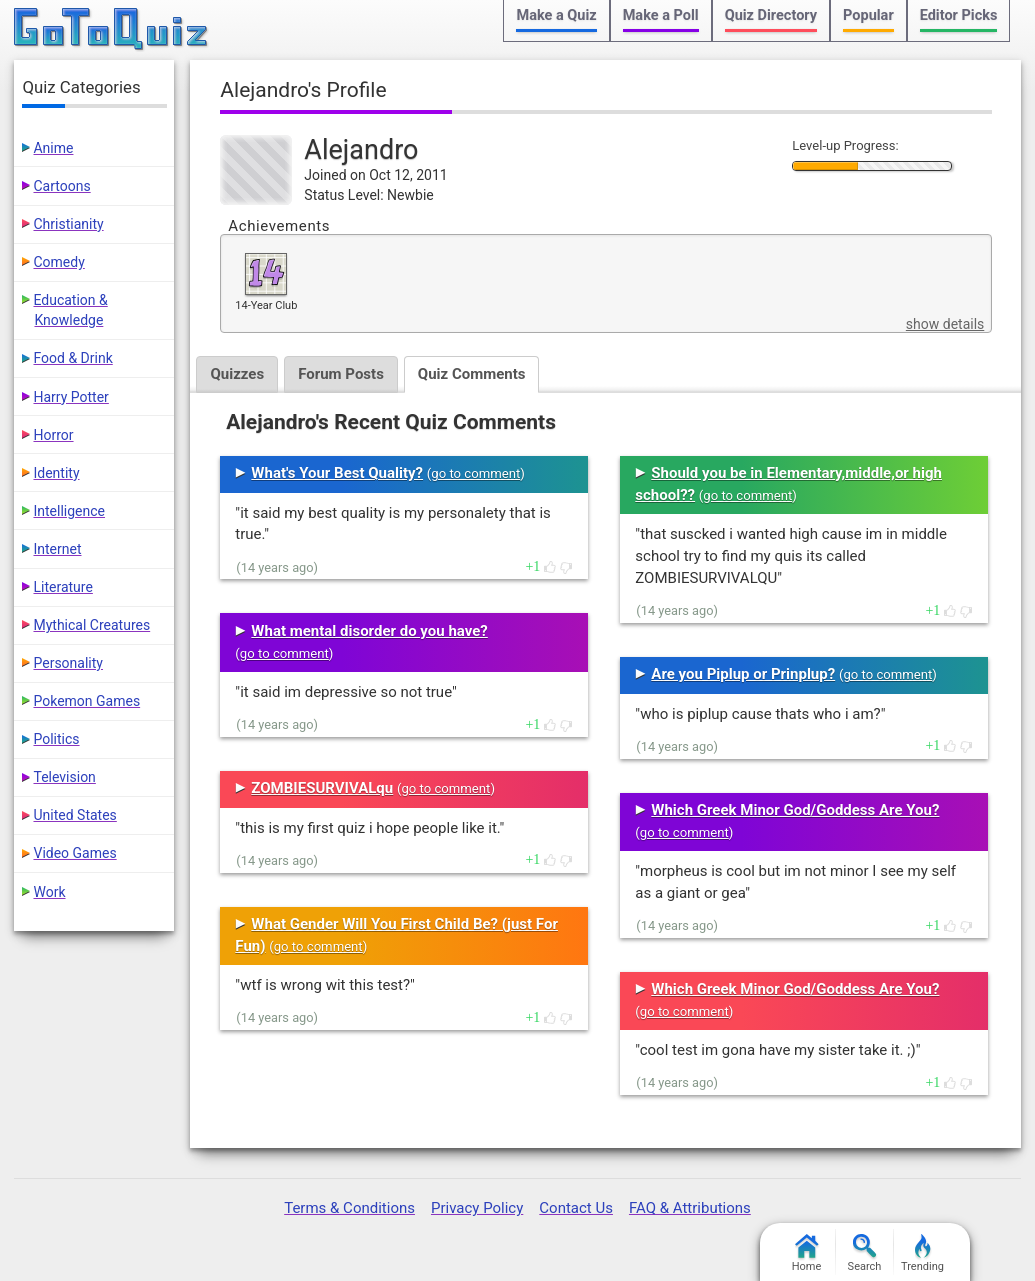 The height and width of the screenshot is (1281, 1035). What do you see at coordinates (72, 358) in the screenshot?
I see `Food & Drink` at bounding box center [72, 358].